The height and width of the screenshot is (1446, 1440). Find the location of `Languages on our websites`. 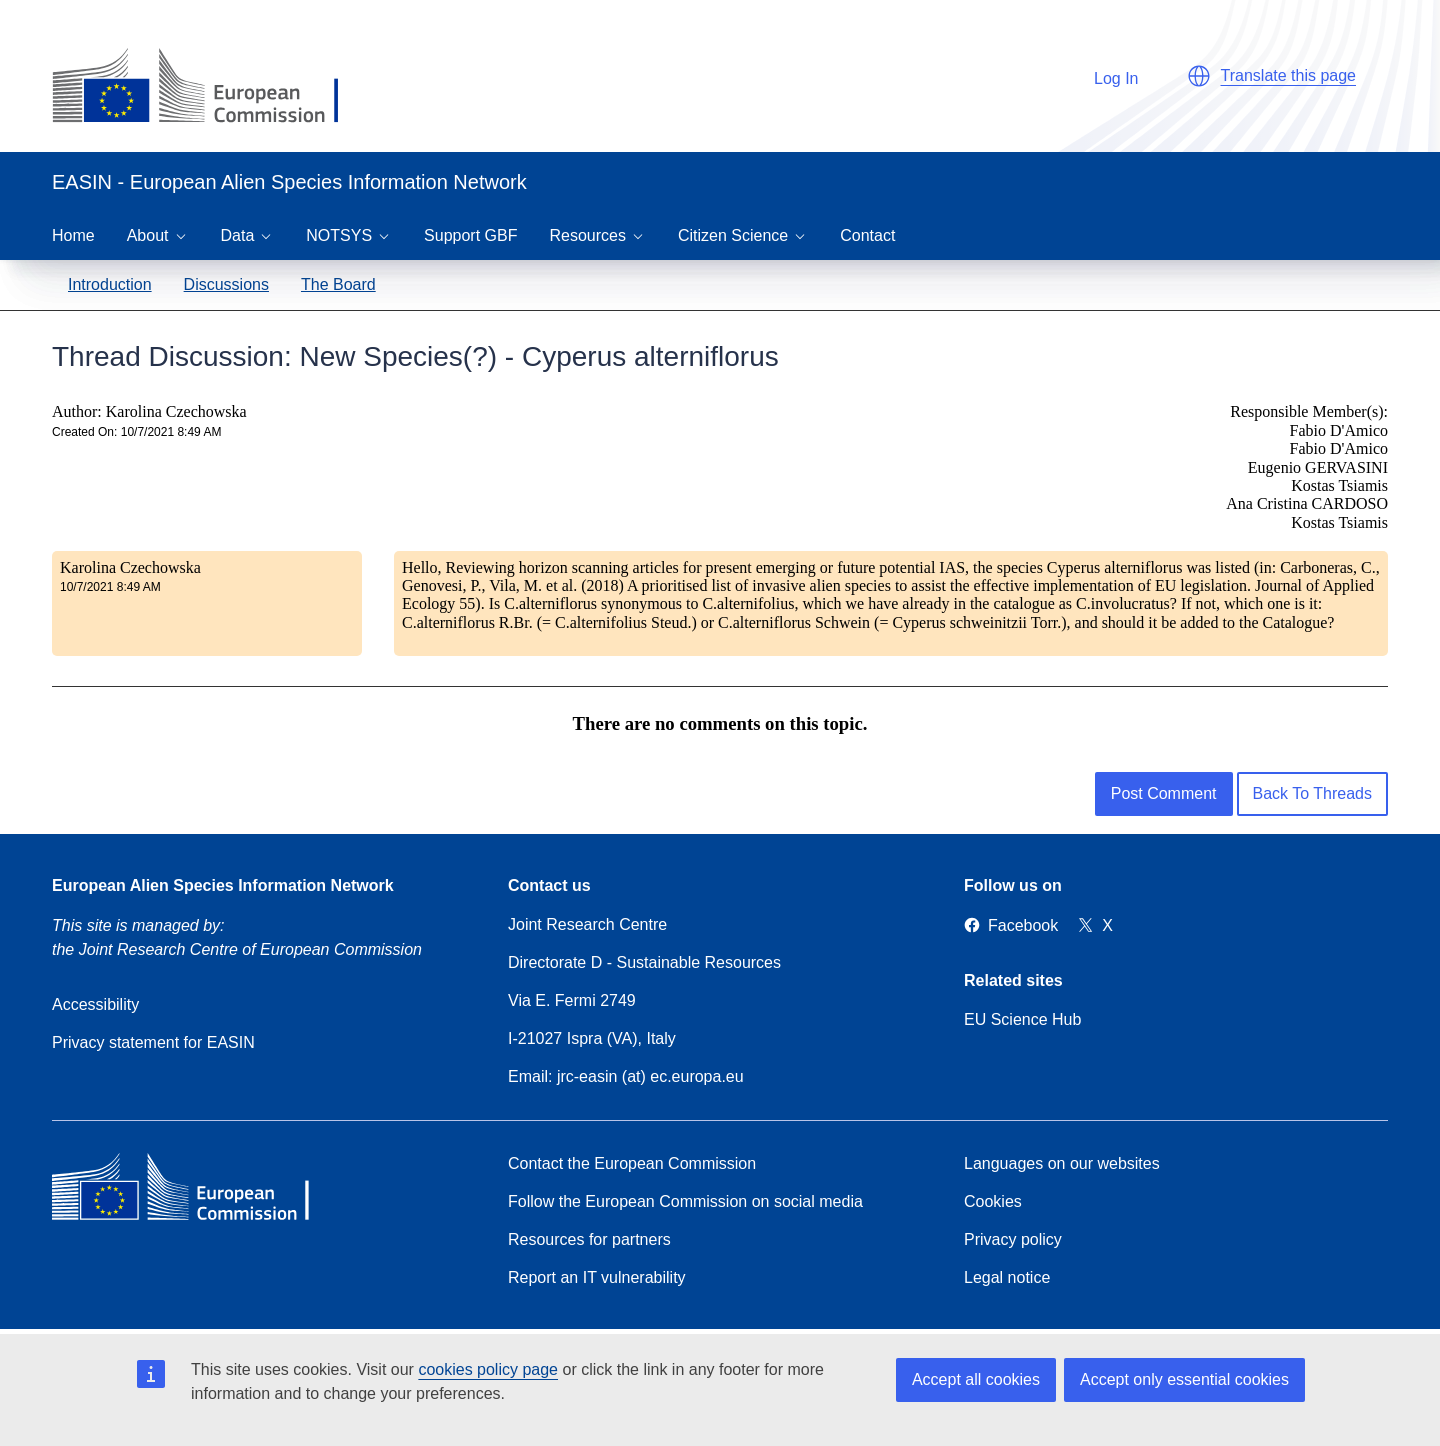

Languages on our websites is located at coordinates (1062, 1163).